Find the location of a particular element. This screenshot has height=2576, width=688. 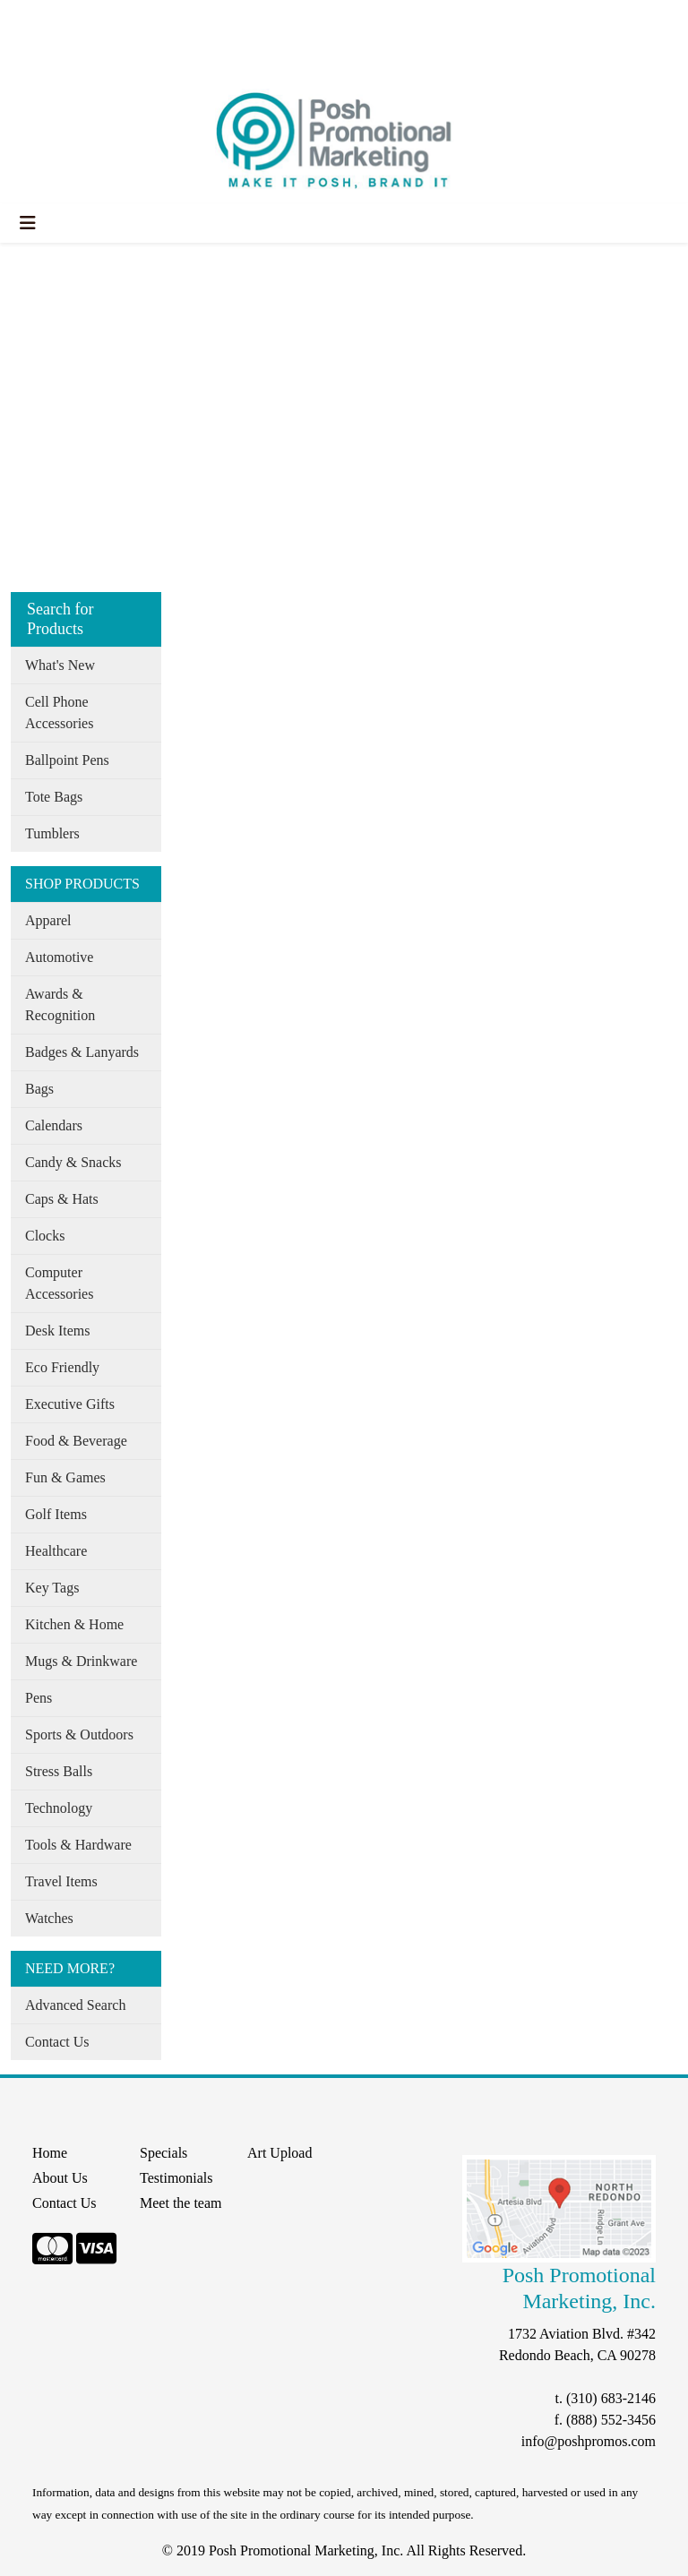

Tools & Hardware is located at coordinates (78, 1844).